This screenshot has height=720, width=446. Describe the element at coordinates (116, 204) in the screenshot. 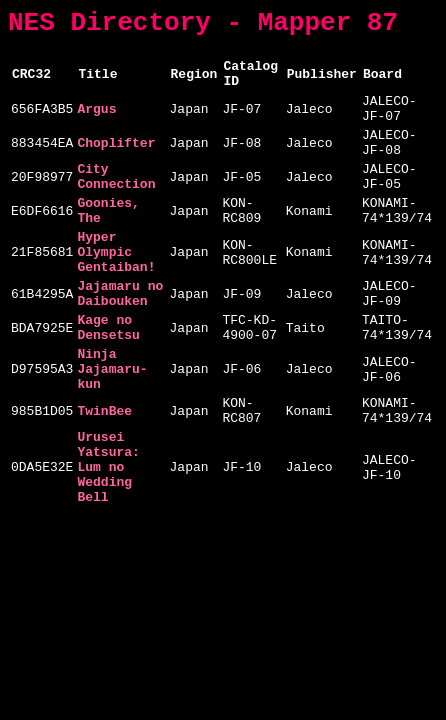

I see `City Connection` at that location.